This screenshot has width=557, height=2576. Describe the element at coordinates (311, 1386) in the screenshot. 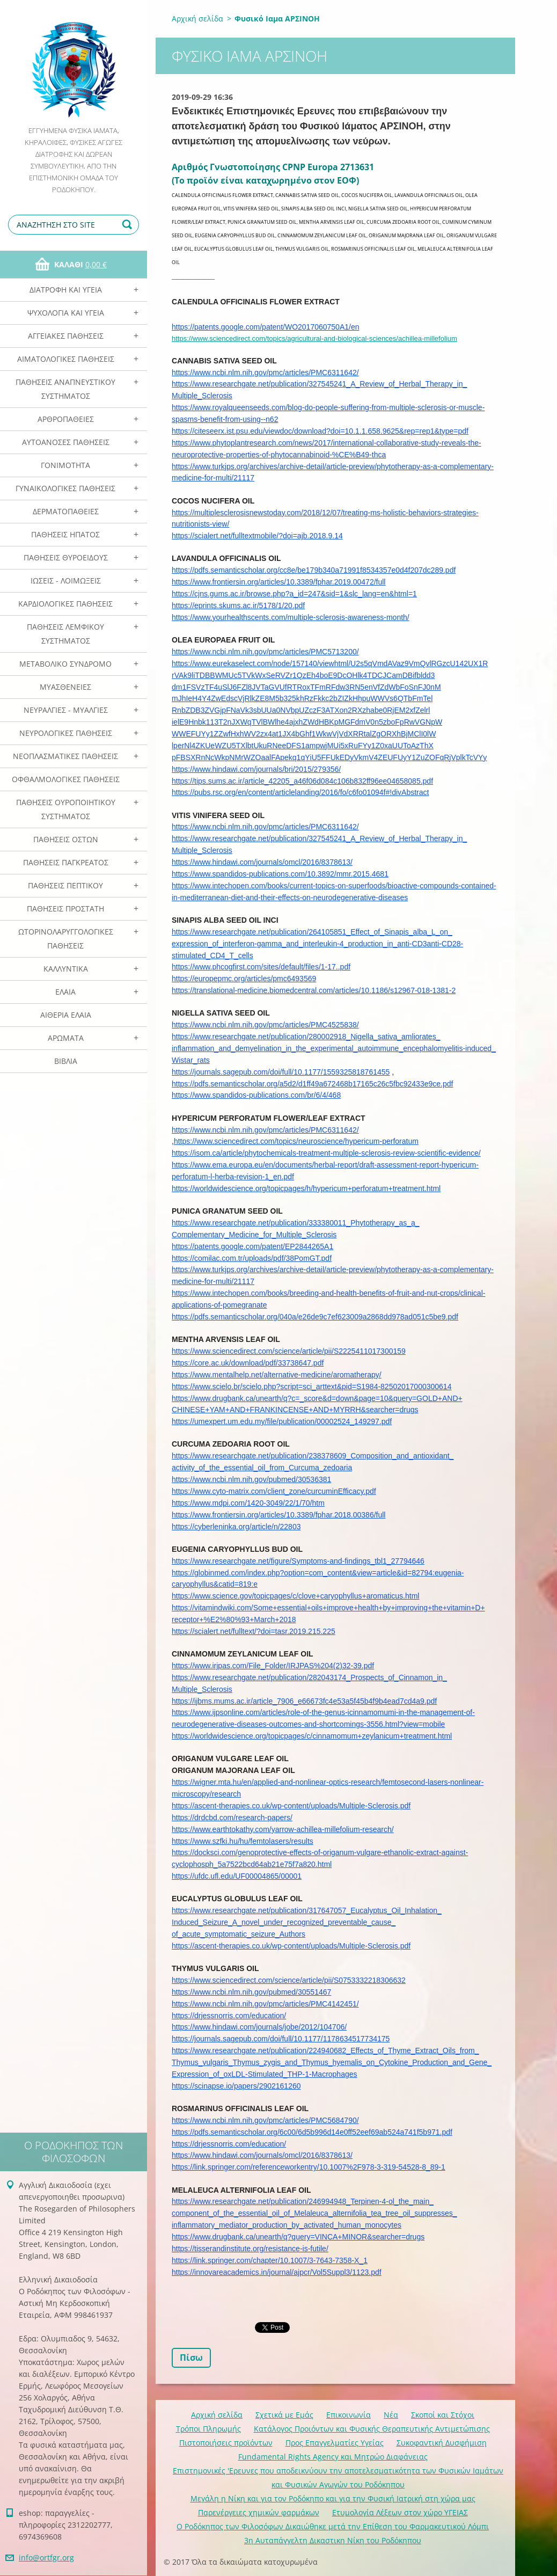

I see `https://www.scielo.br/scielo.php?script=sci_arttext&pid=S1984-82502017000300614` at that location.